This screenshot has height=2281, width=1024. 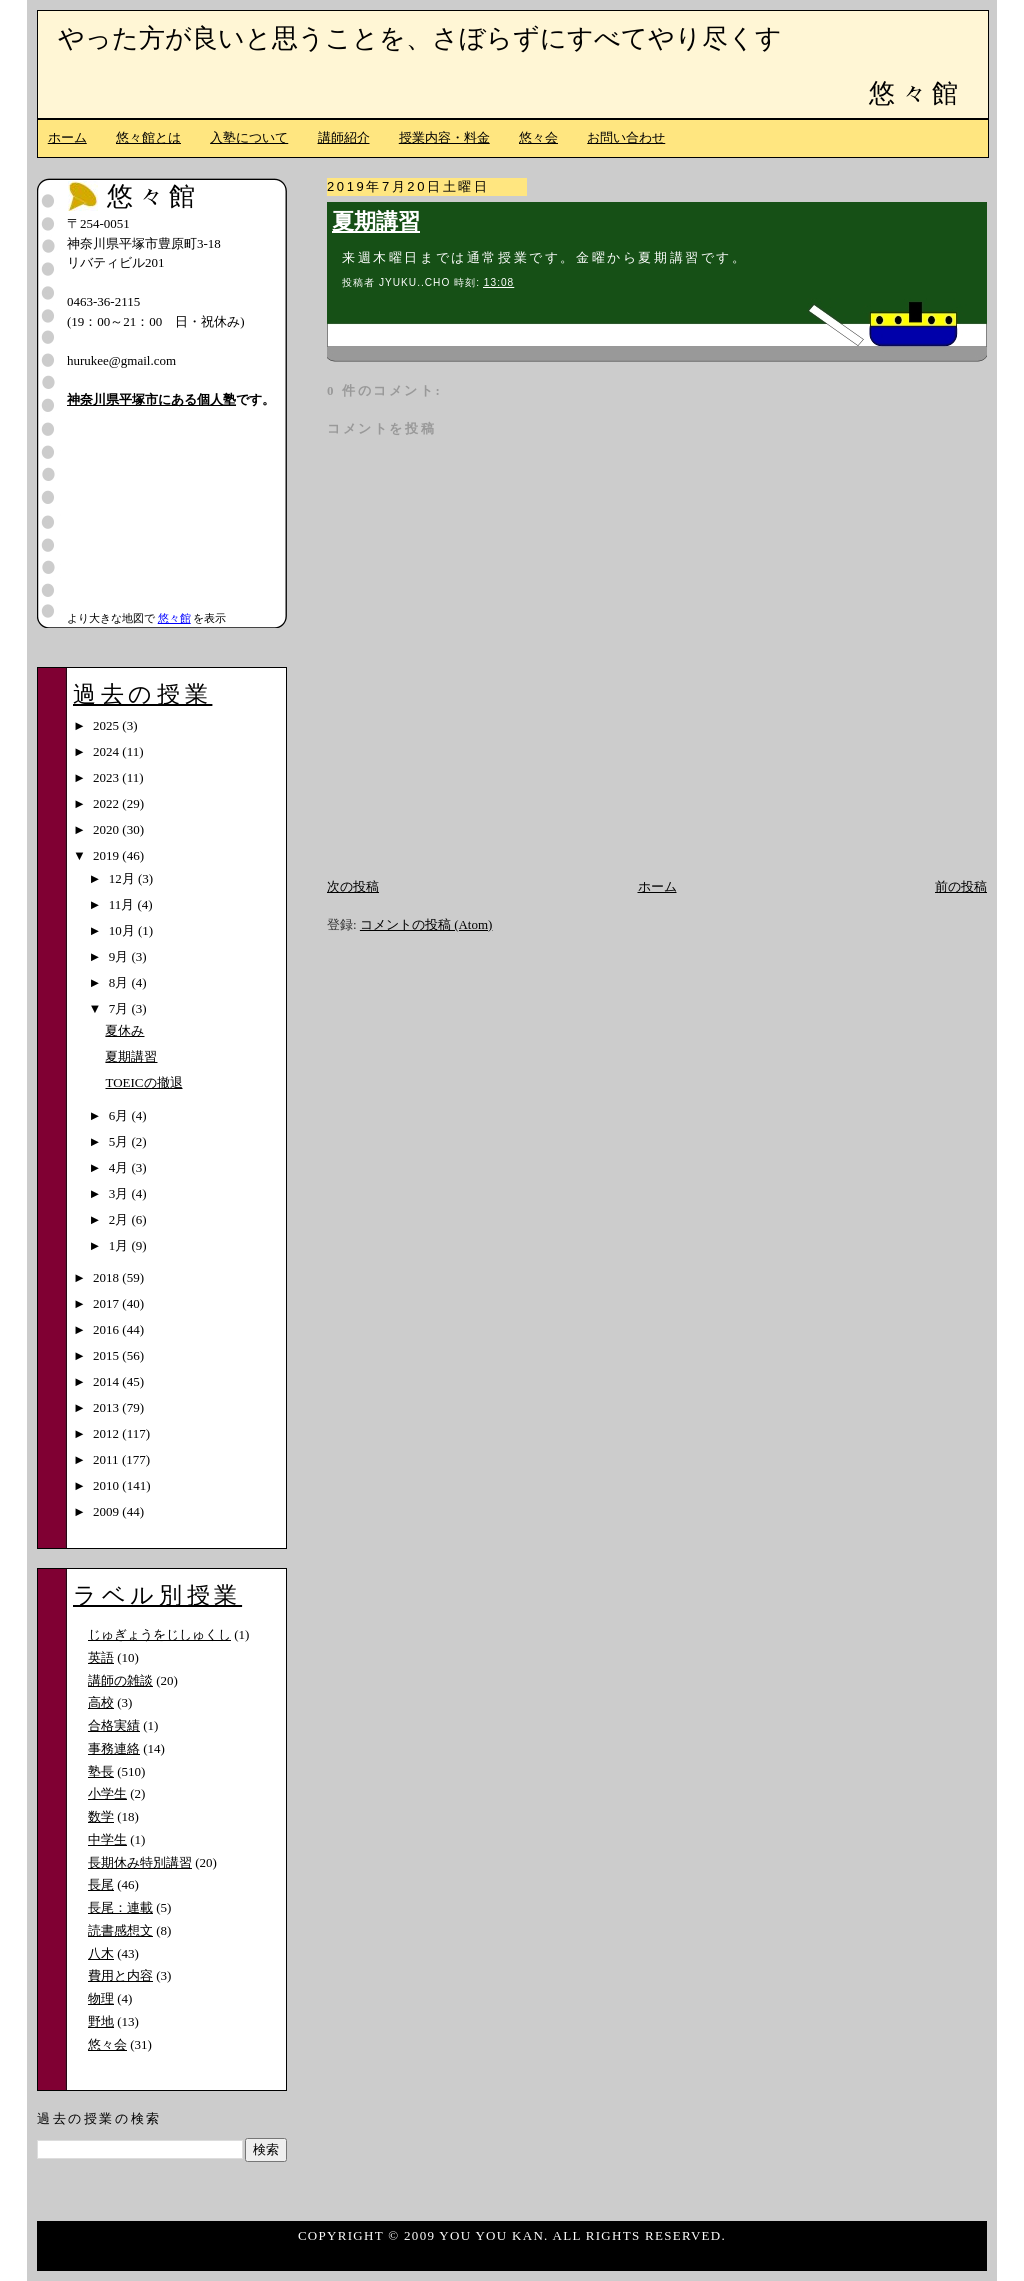 I want to click on 講師紹介, so click(x=344, y=137).